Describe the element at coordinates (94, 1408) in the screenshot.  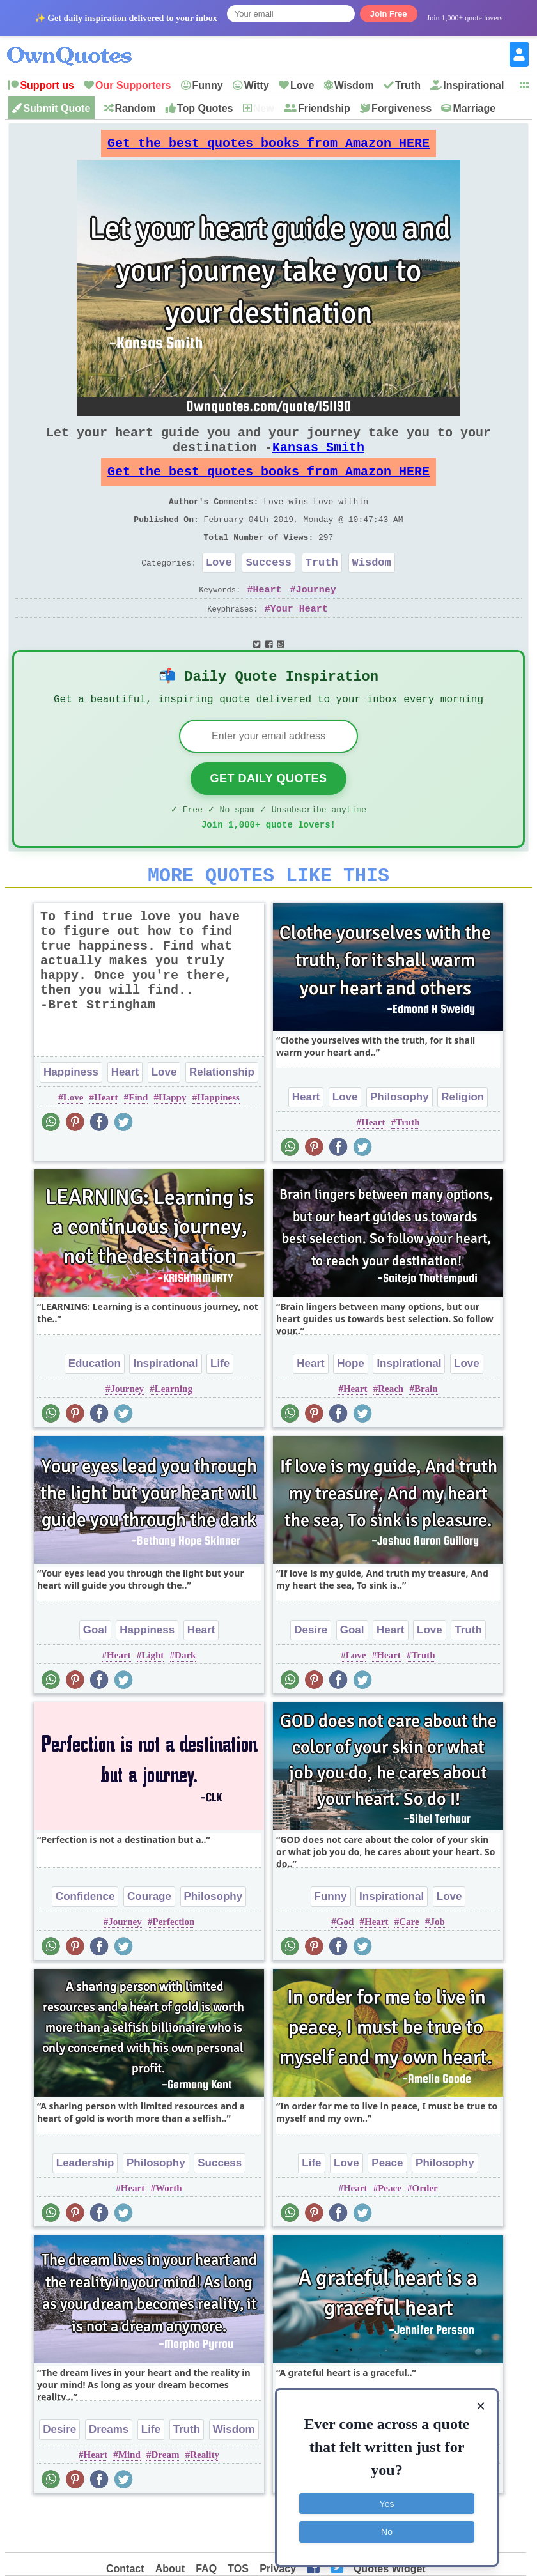
I see `Education` at that location.